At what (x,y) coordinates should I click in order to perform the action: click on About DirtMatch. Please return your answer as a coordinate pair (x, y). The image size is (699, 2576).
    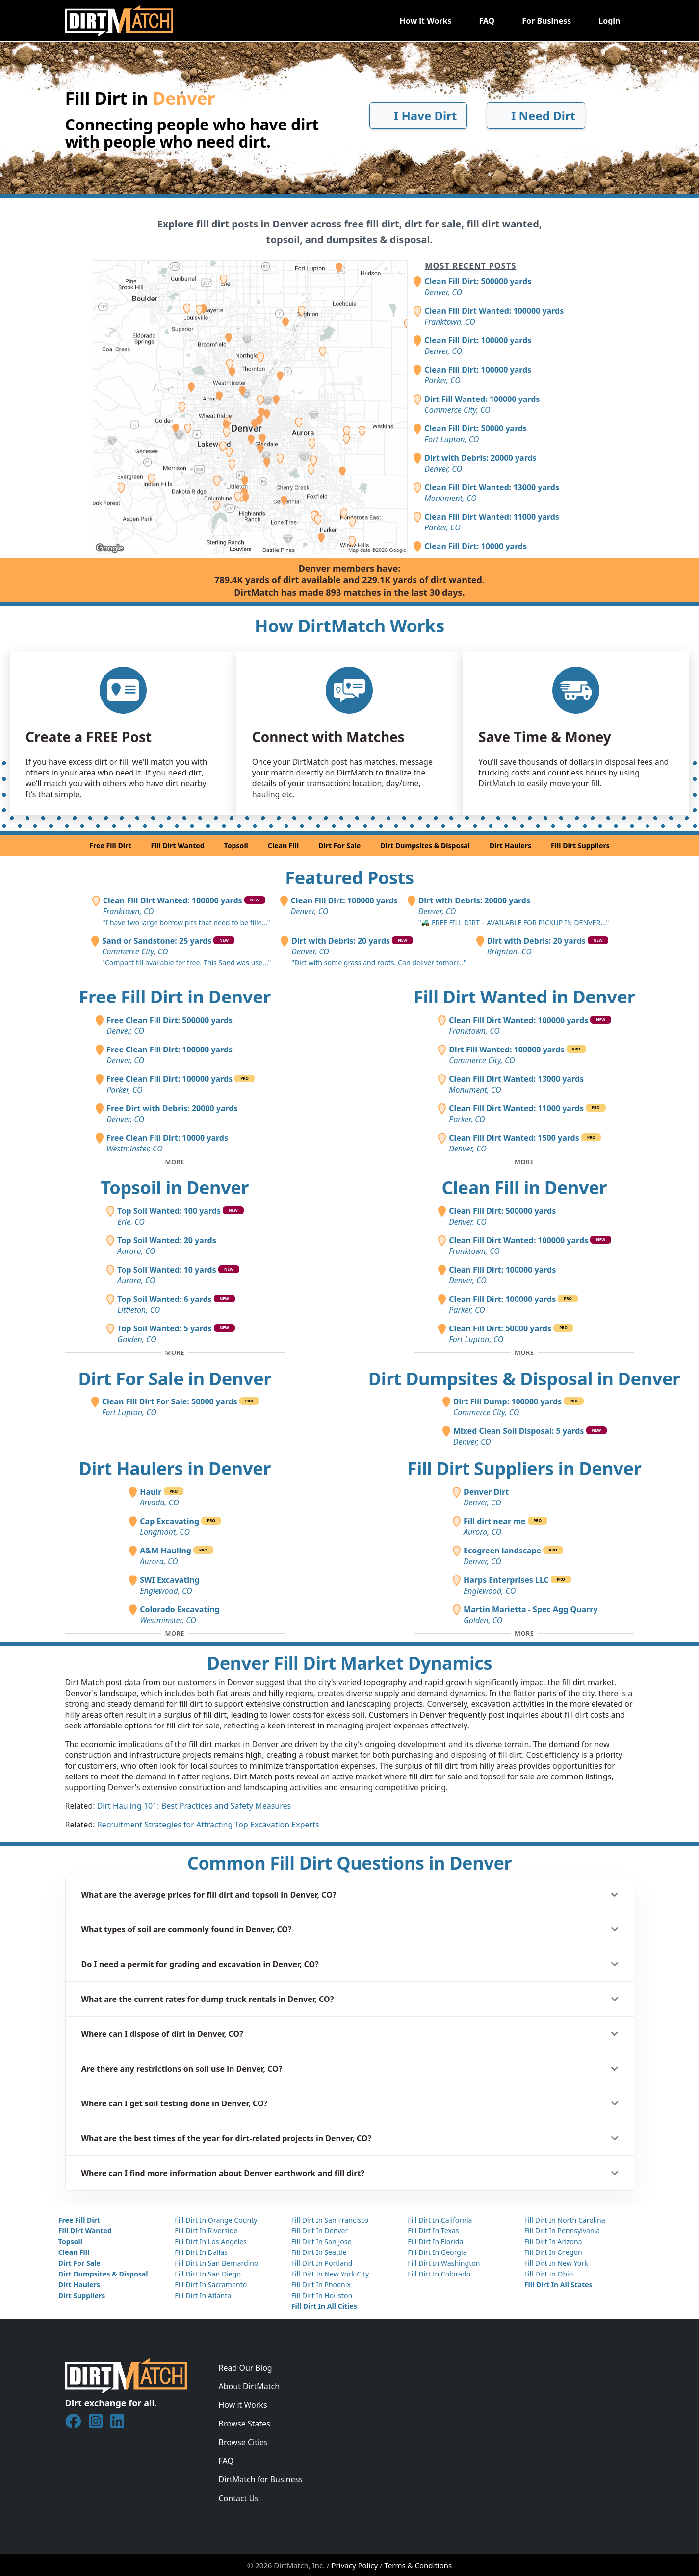
    Looking at the image, I should click on (249, 2386).